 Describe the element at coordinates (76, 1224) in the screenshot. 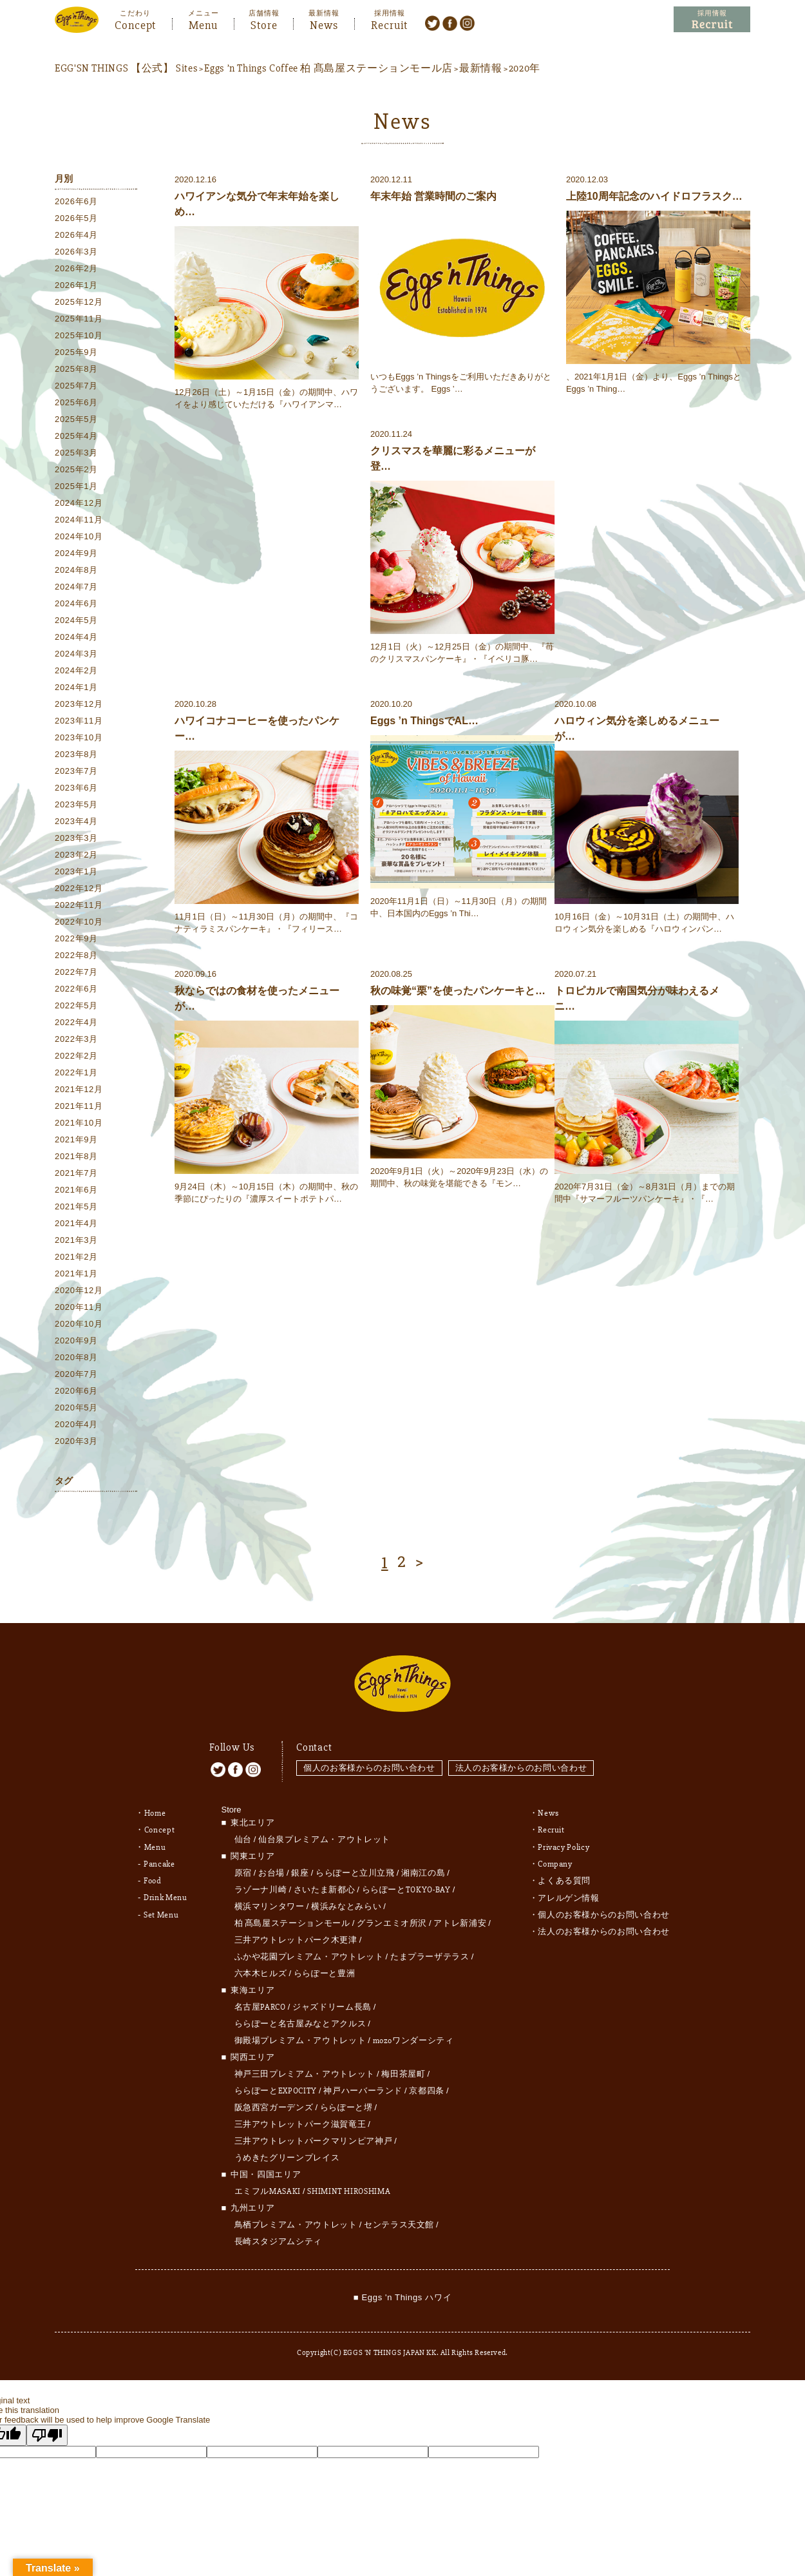

I see `2021年4月` at that location.